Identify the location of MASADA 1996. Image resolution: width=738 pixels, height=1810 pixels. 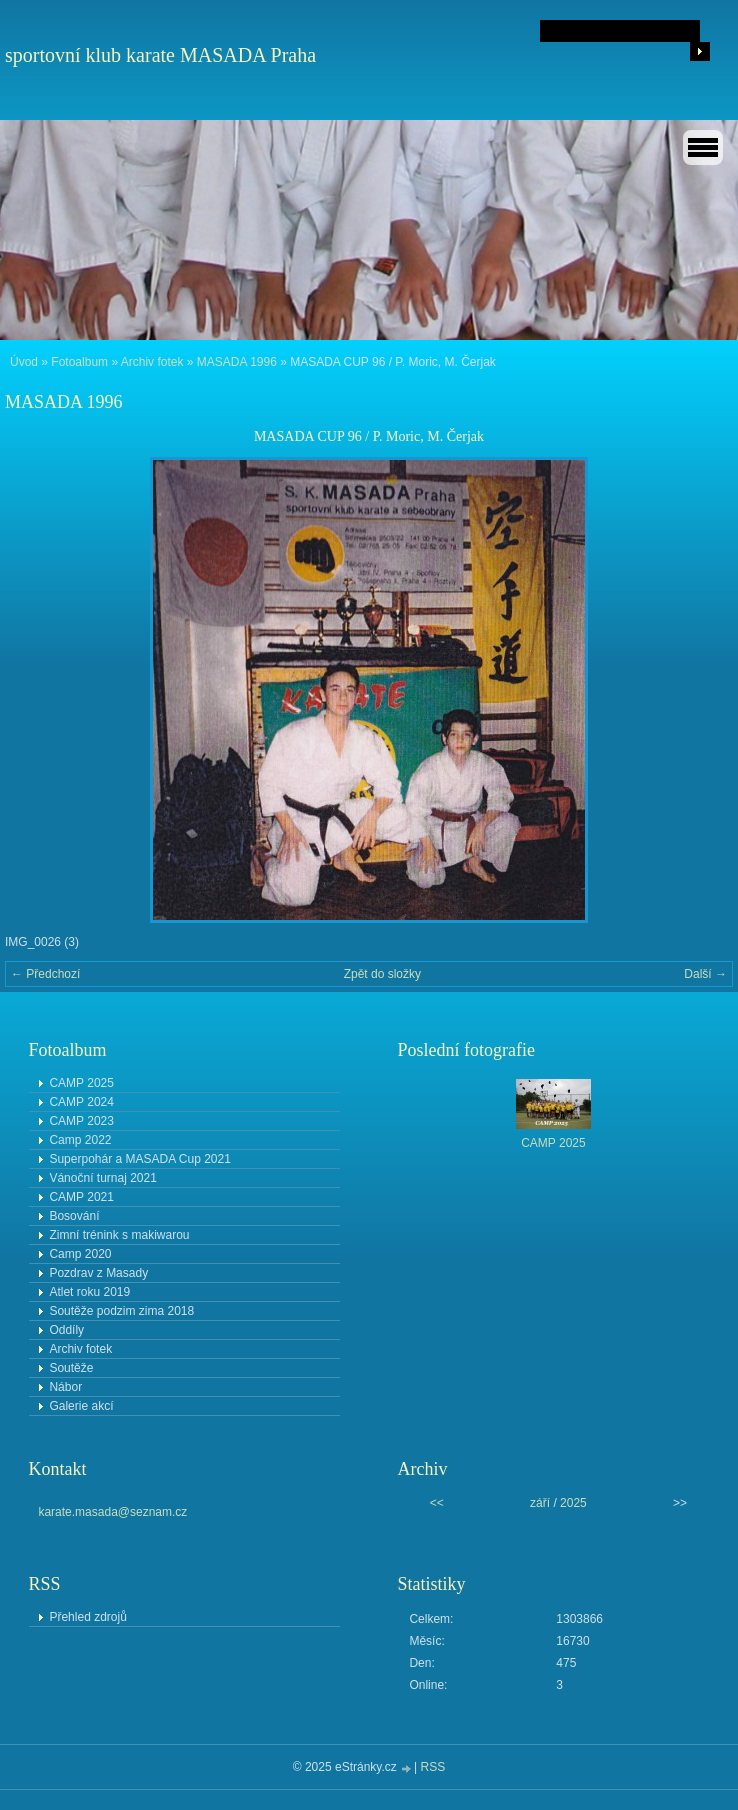
(237, 362).